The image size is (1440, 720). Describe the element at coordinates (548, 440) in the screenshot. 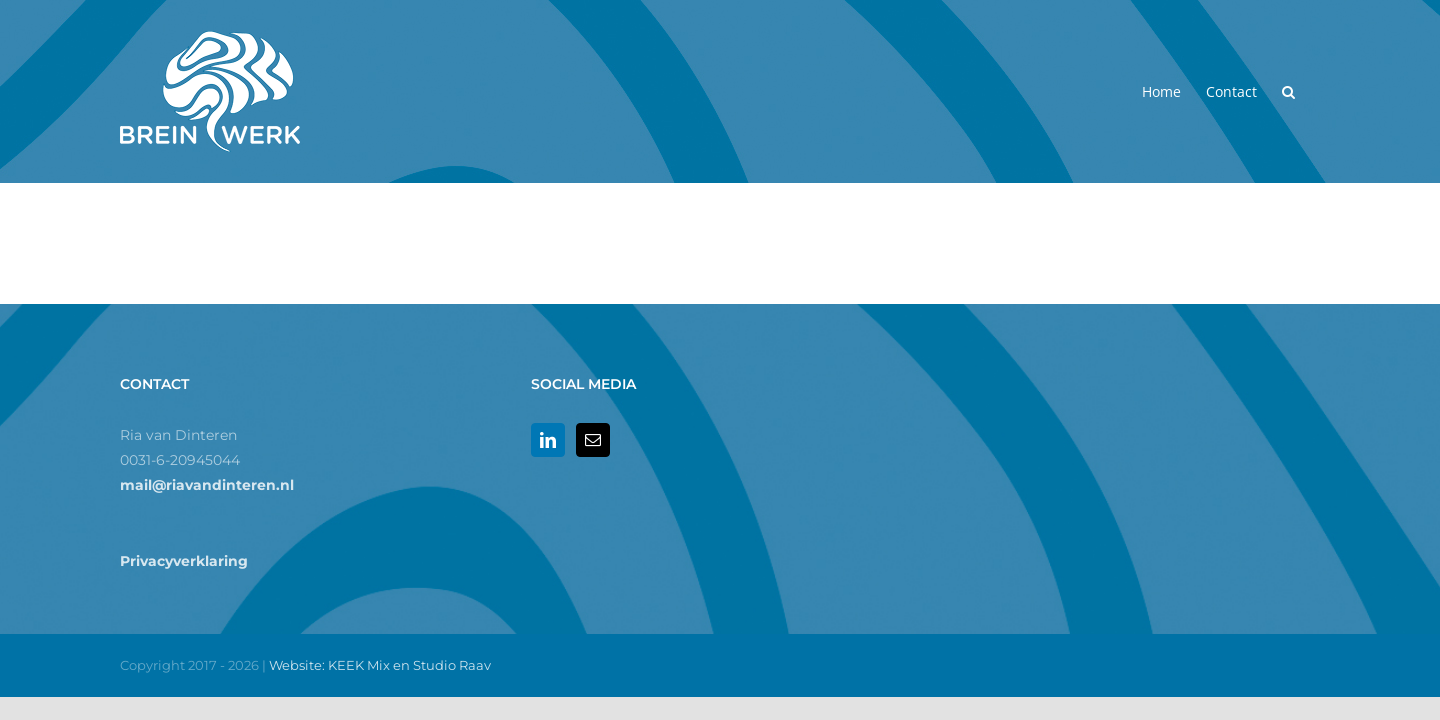

I see `[LinkedIn]` at that location.